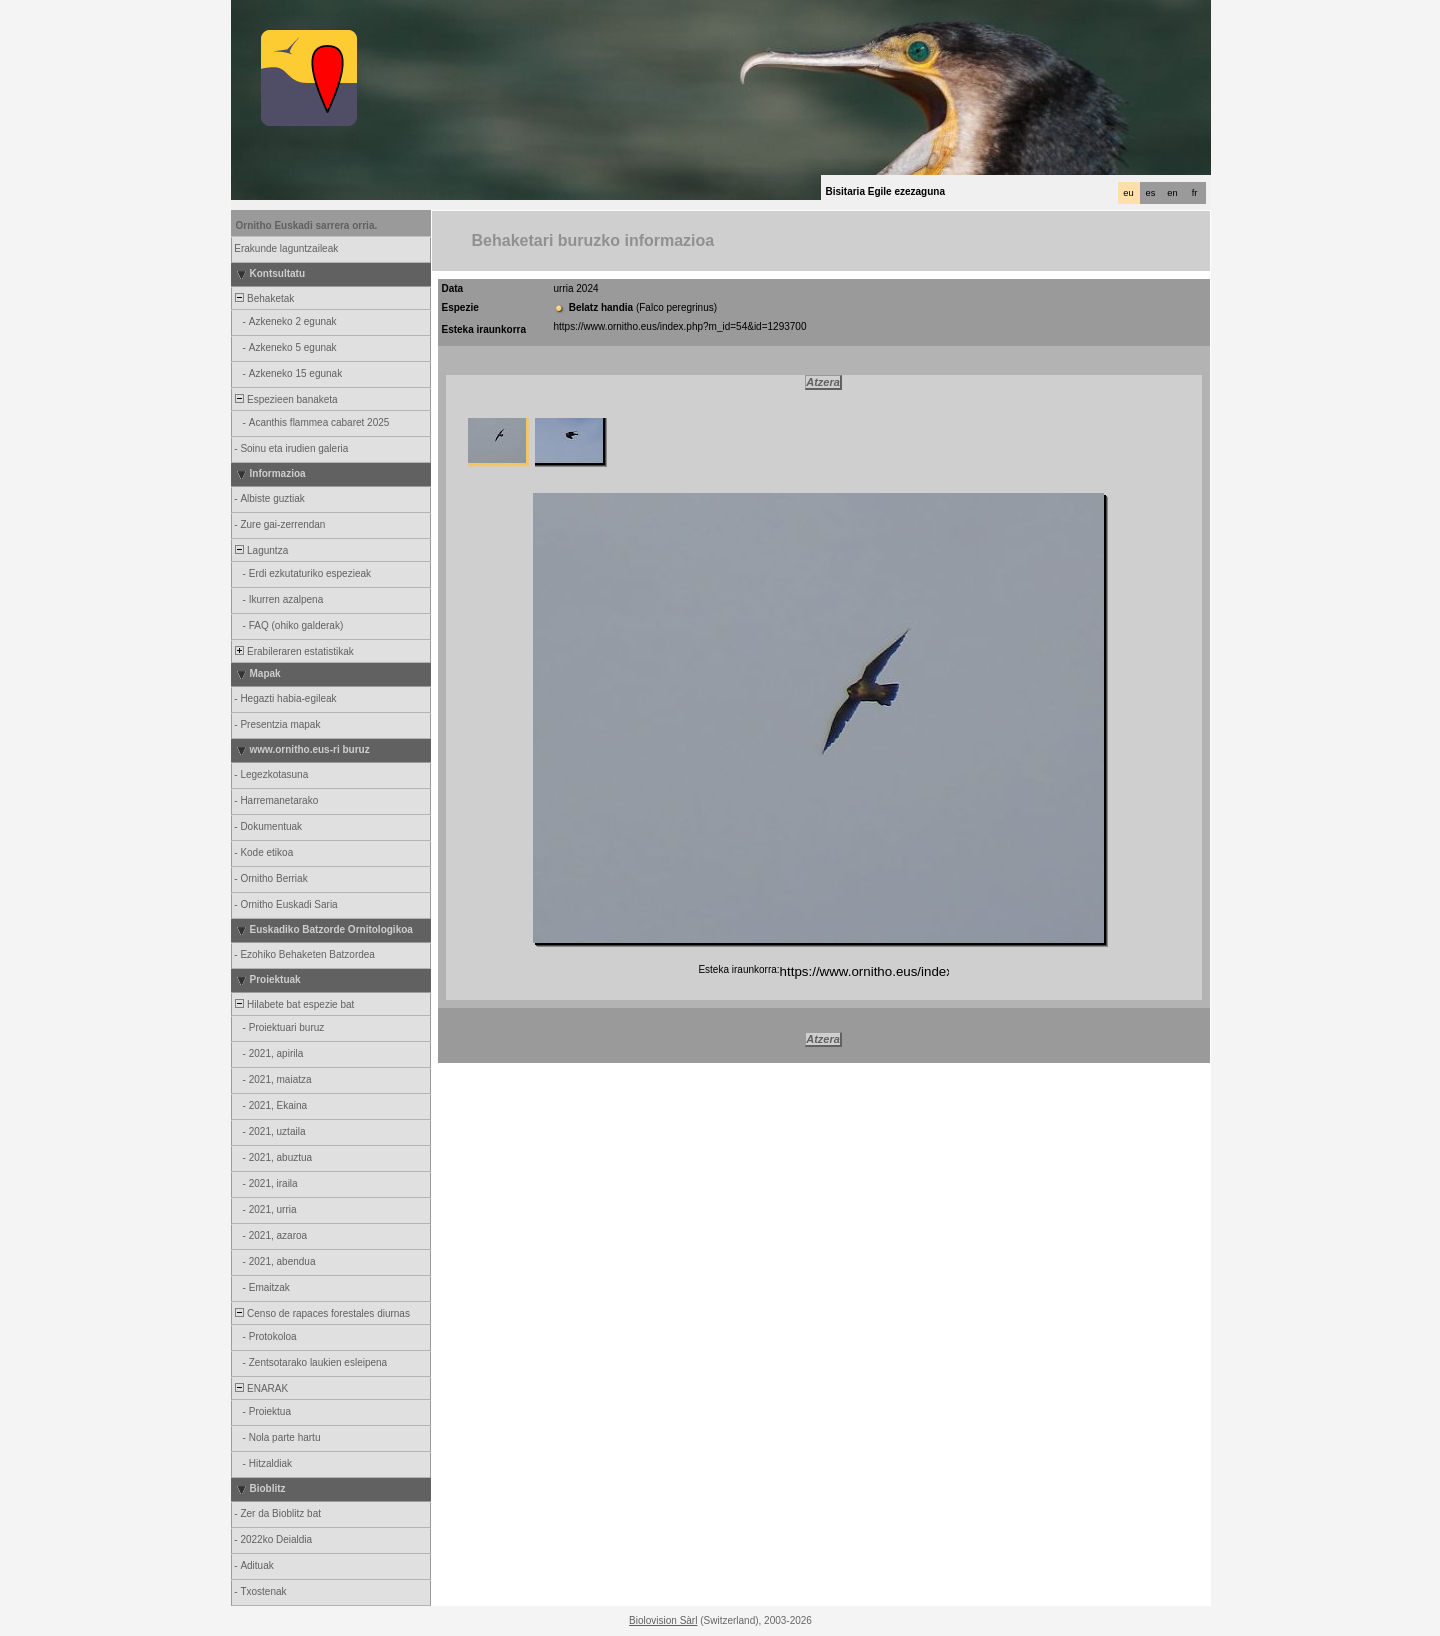  I want to click on fr, so click(1195, 193).